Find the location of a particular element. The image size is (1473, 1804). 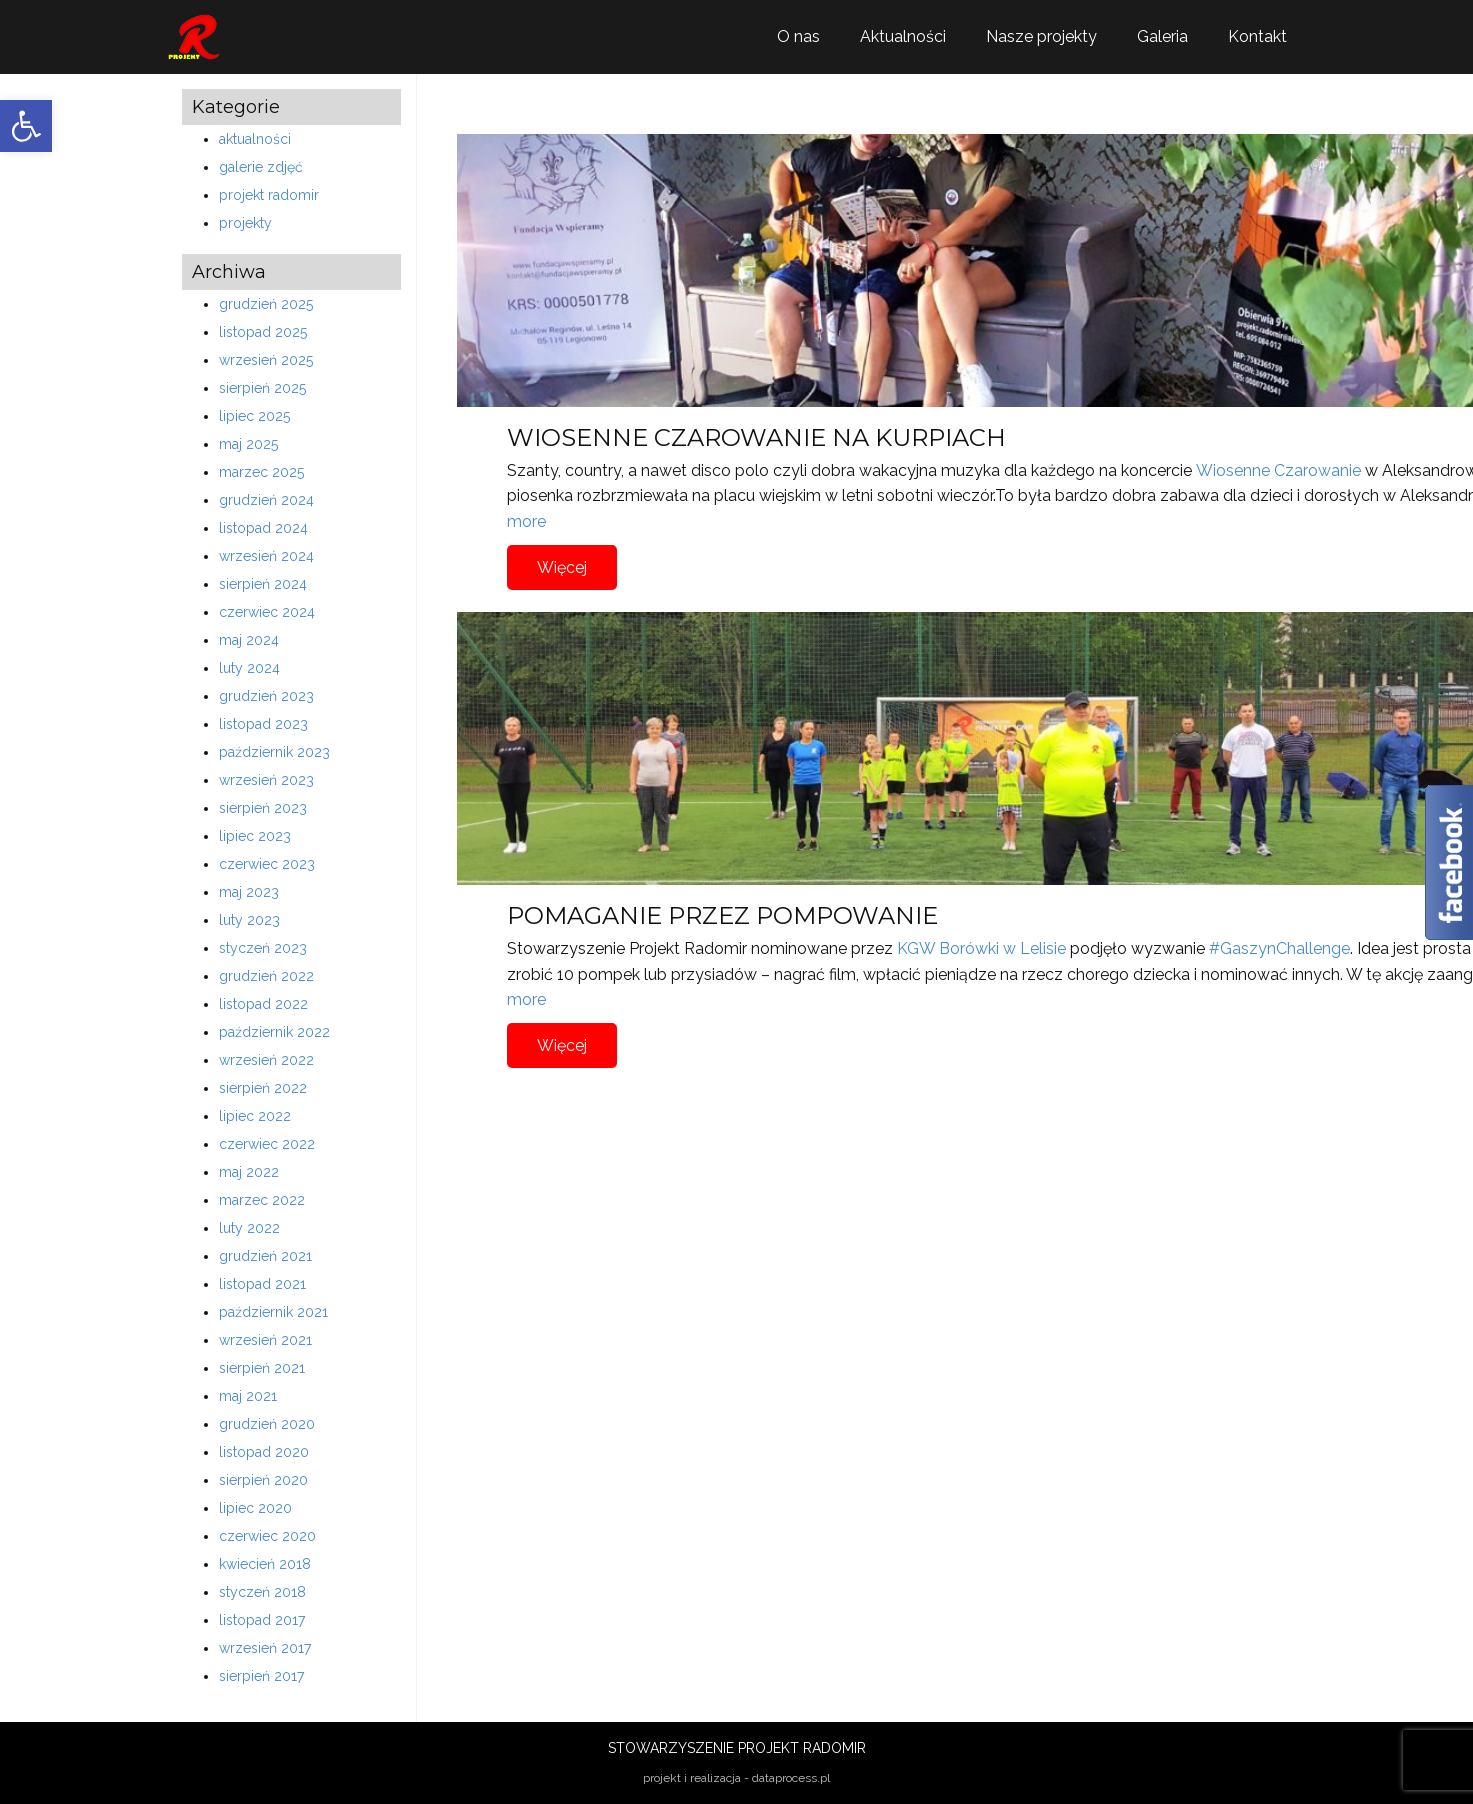

grudzień 2021 [link] is located at coordinates (265, 1256).